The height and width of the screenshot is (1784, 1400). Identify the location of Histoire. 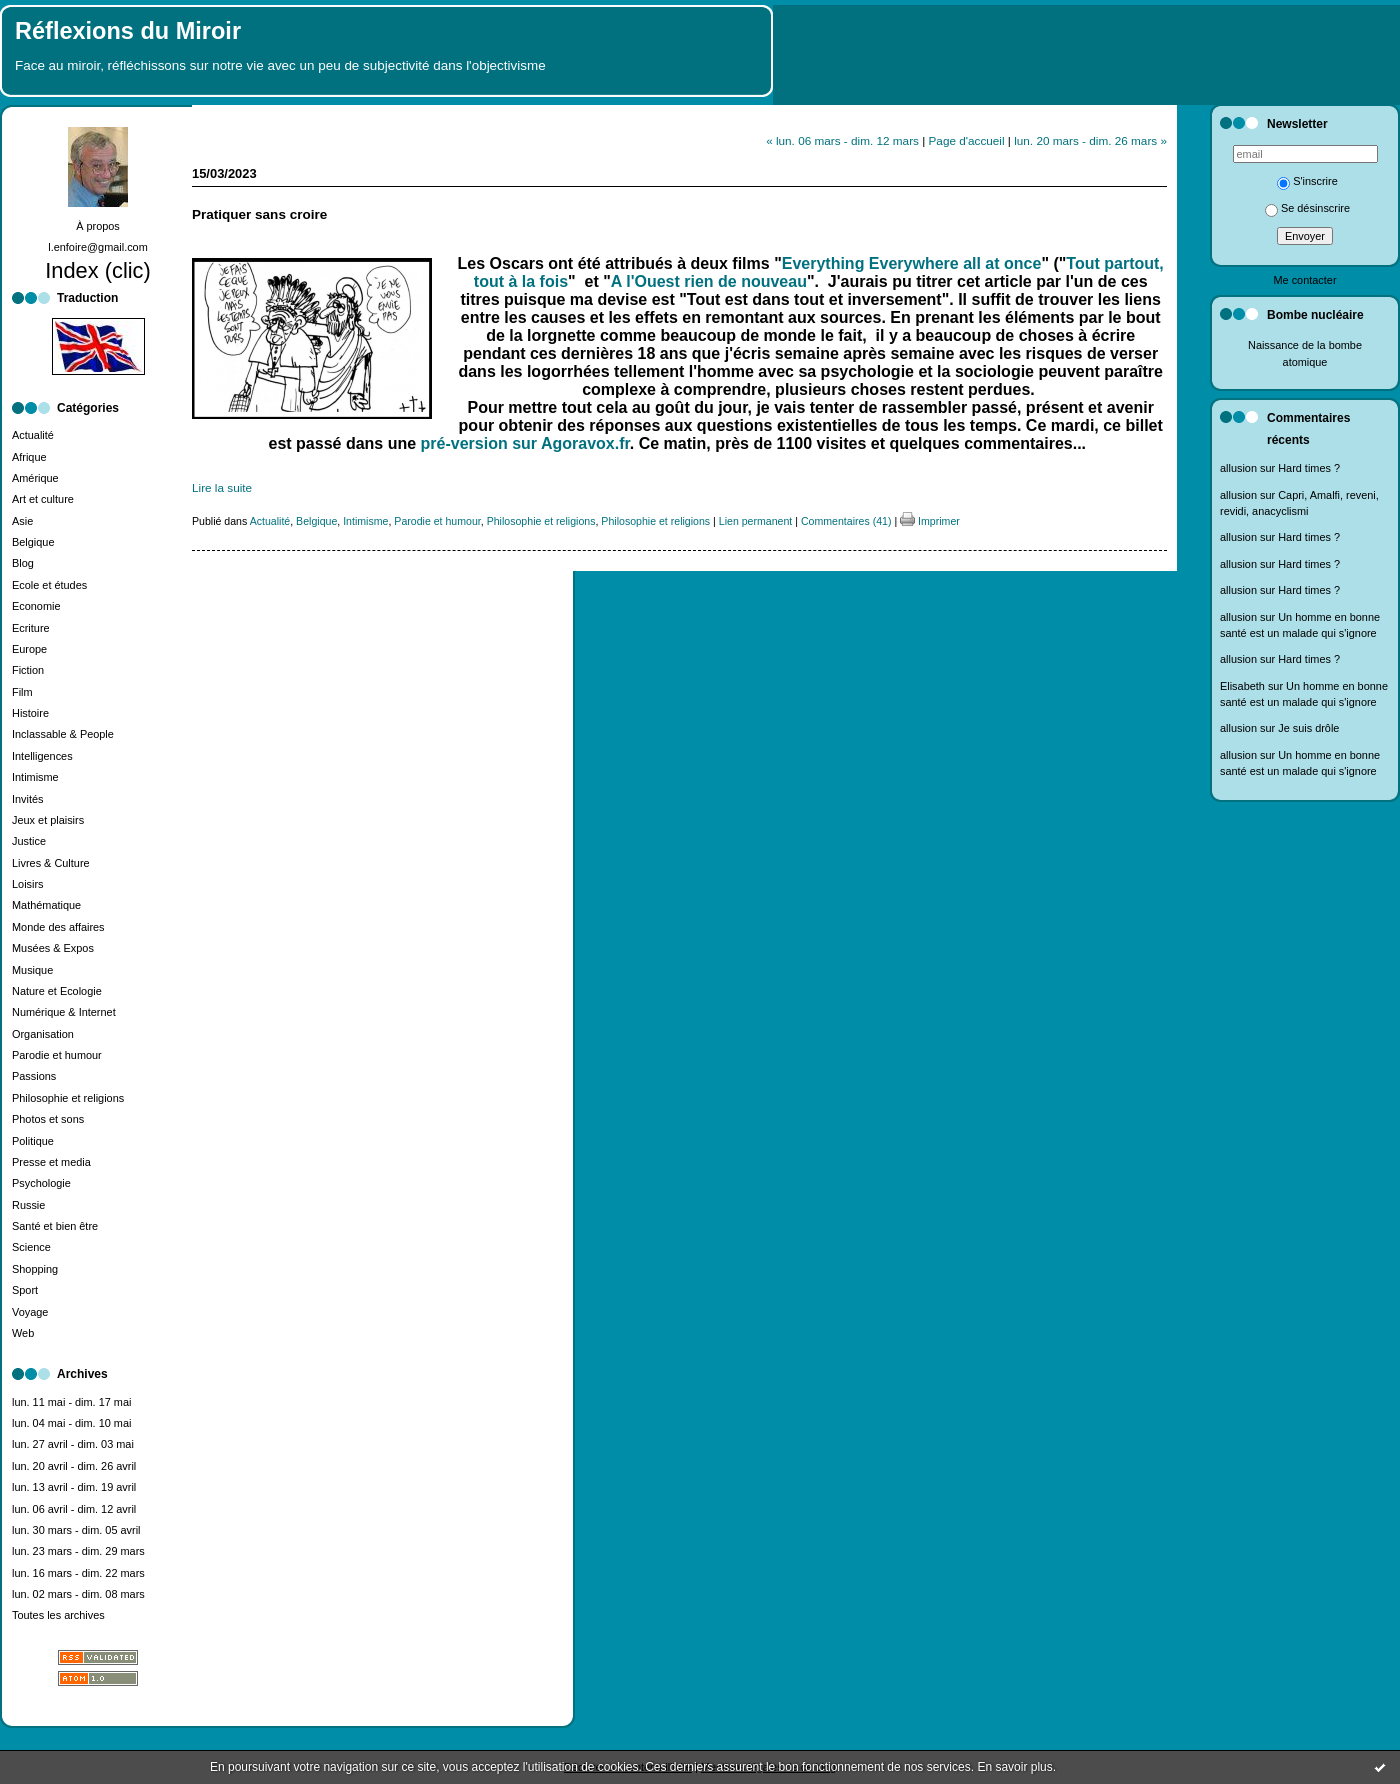
(30, 713).